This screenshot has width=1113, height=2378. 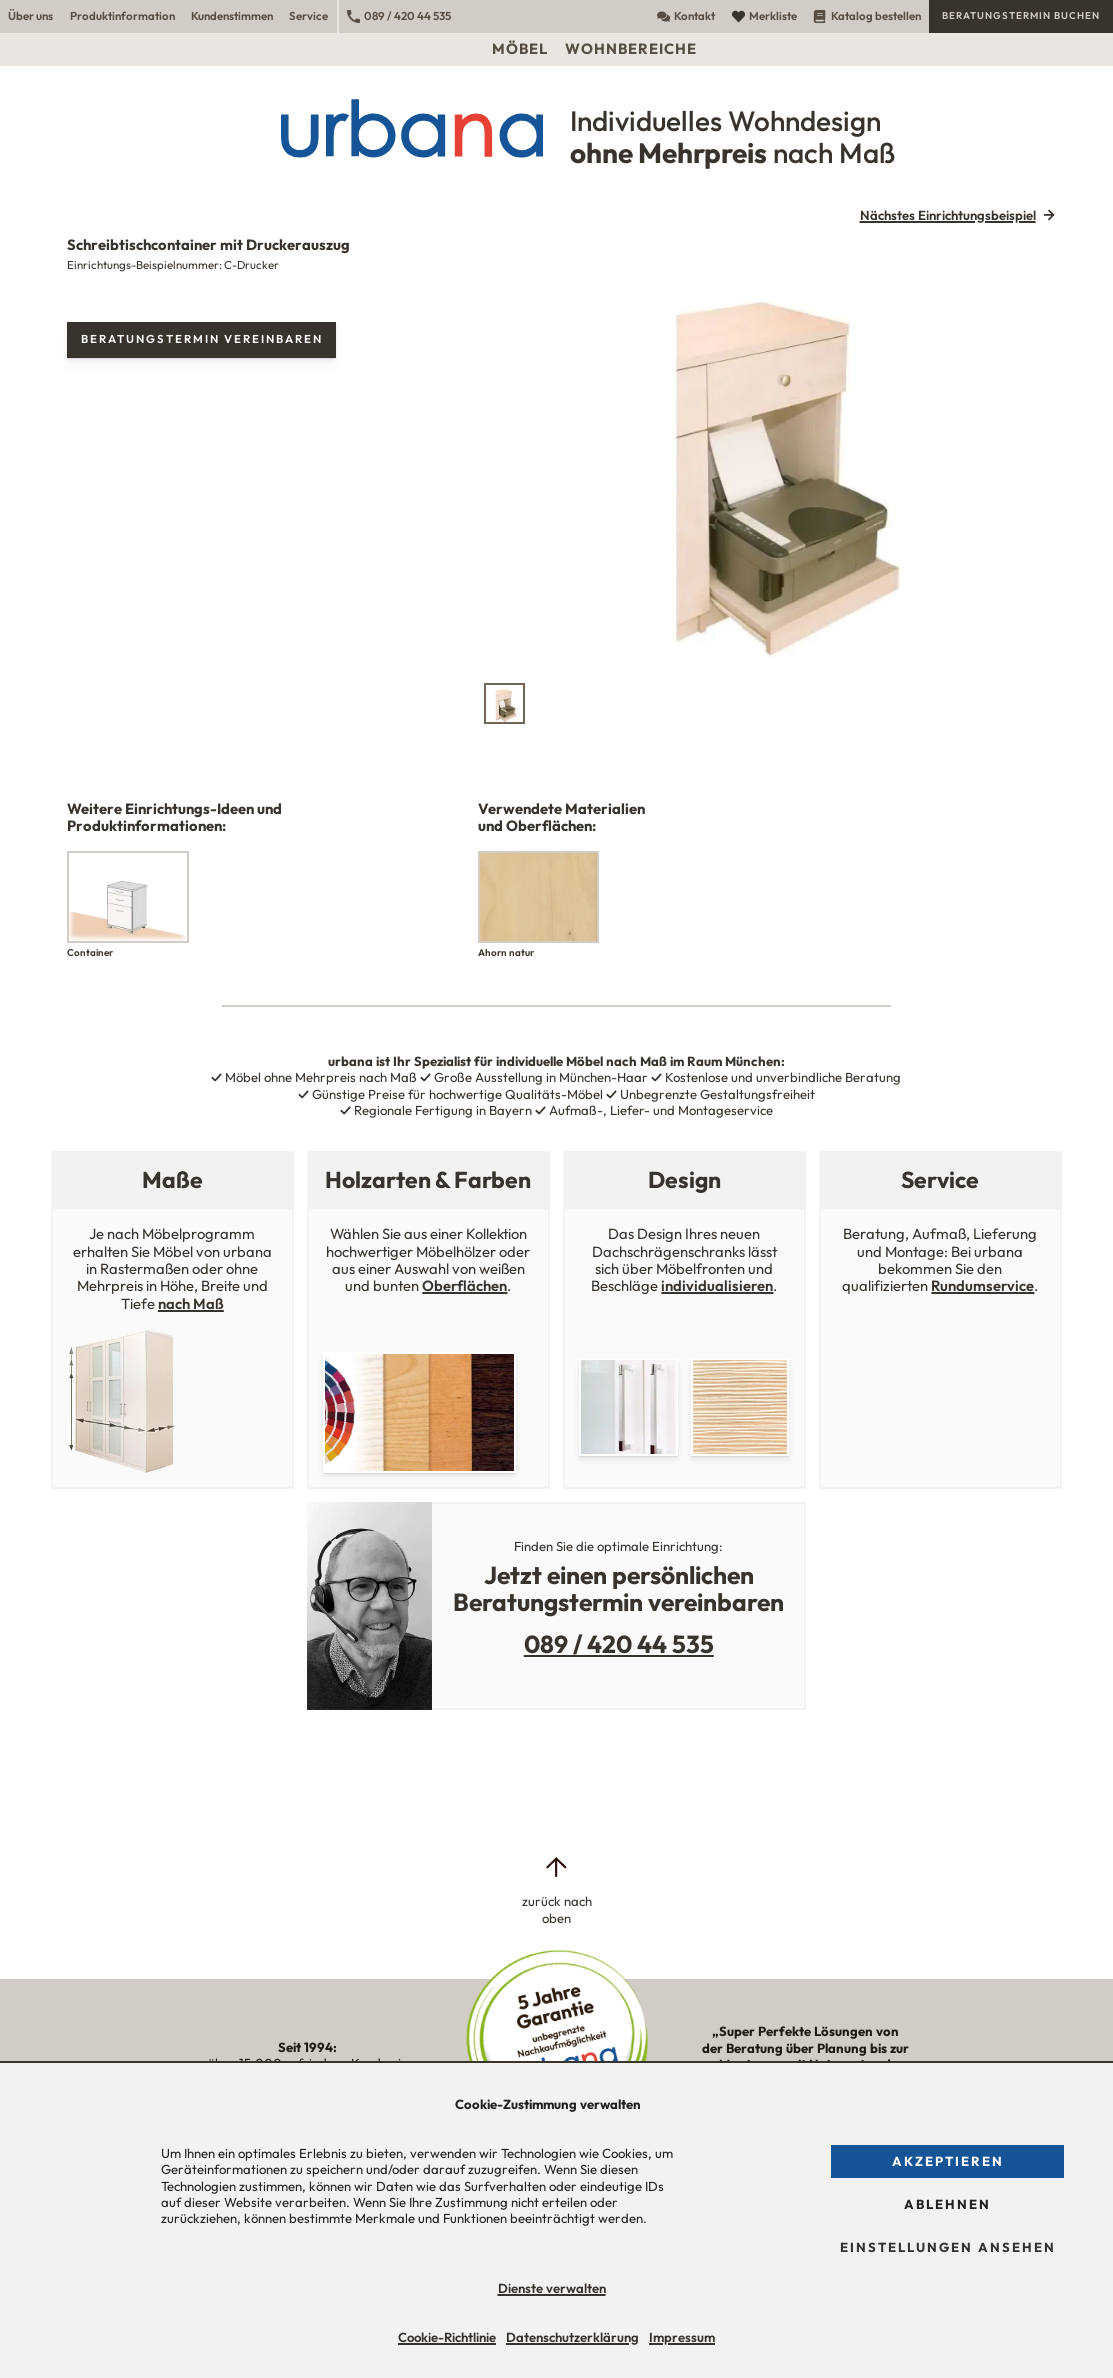 I want to click on Merkliste, so click(x=764, y=16).